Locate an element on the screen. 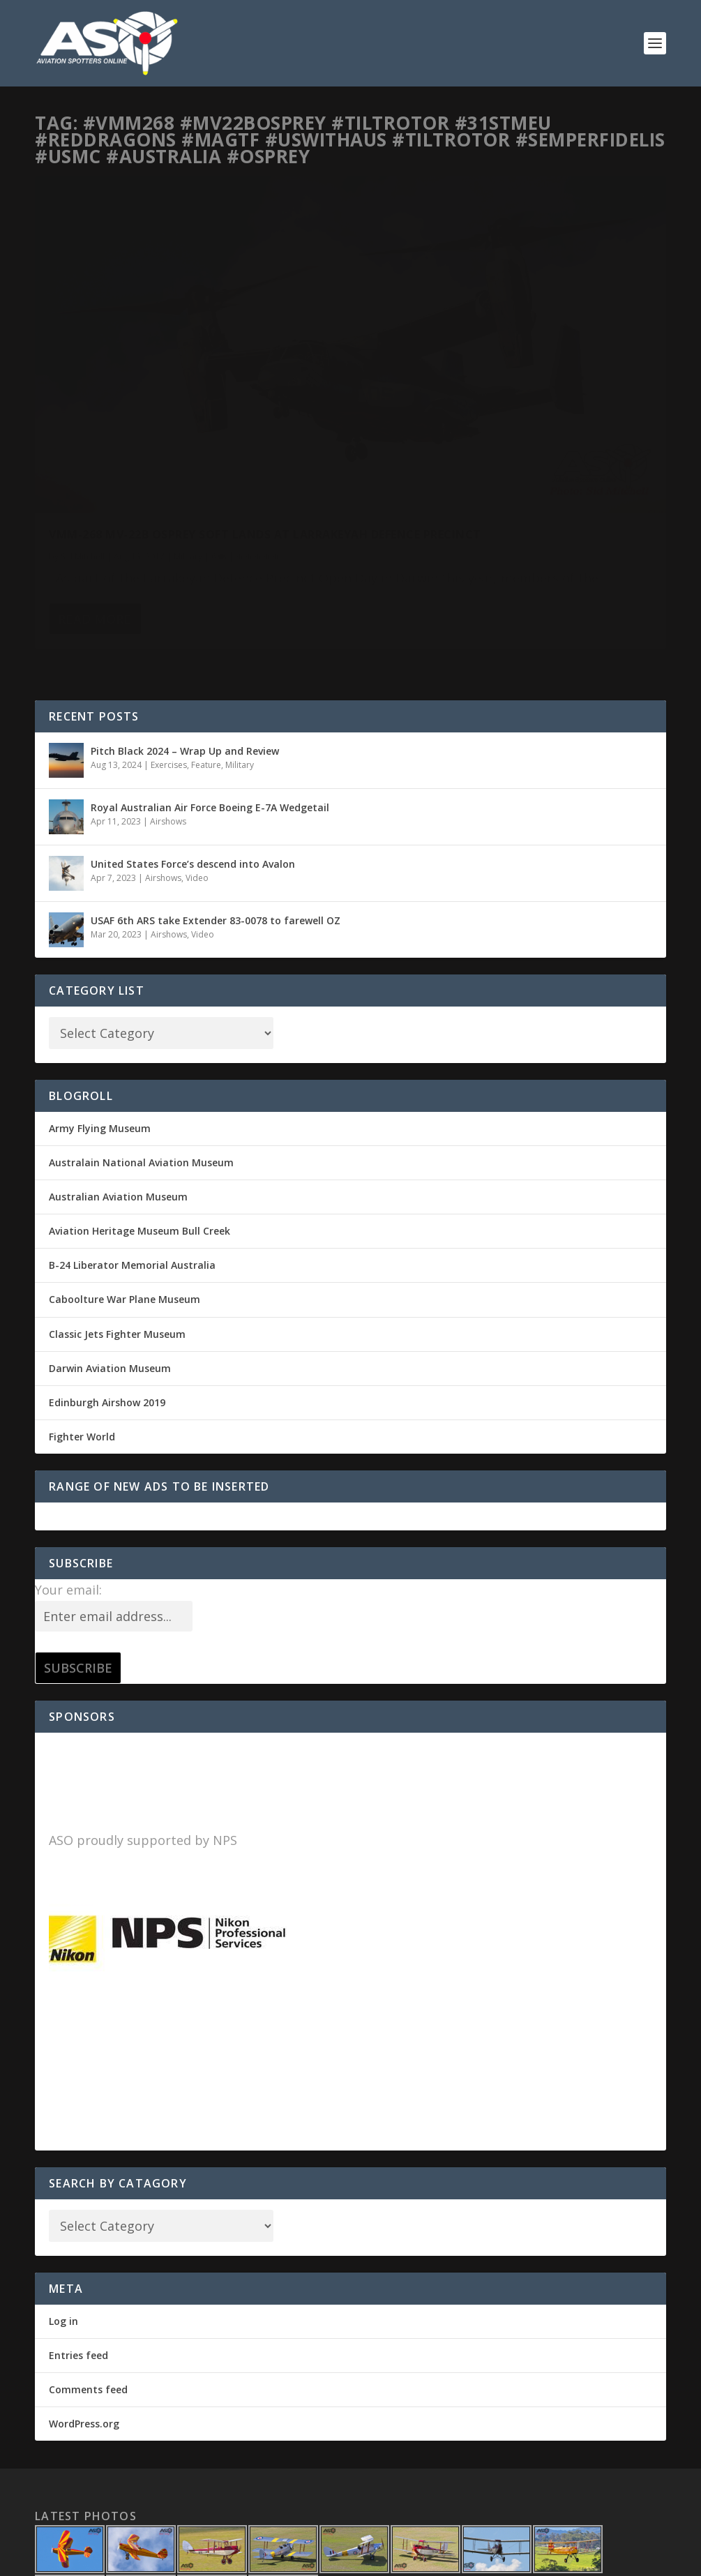  Australain National Aviation Museum is located at coordinates (141, 1037).